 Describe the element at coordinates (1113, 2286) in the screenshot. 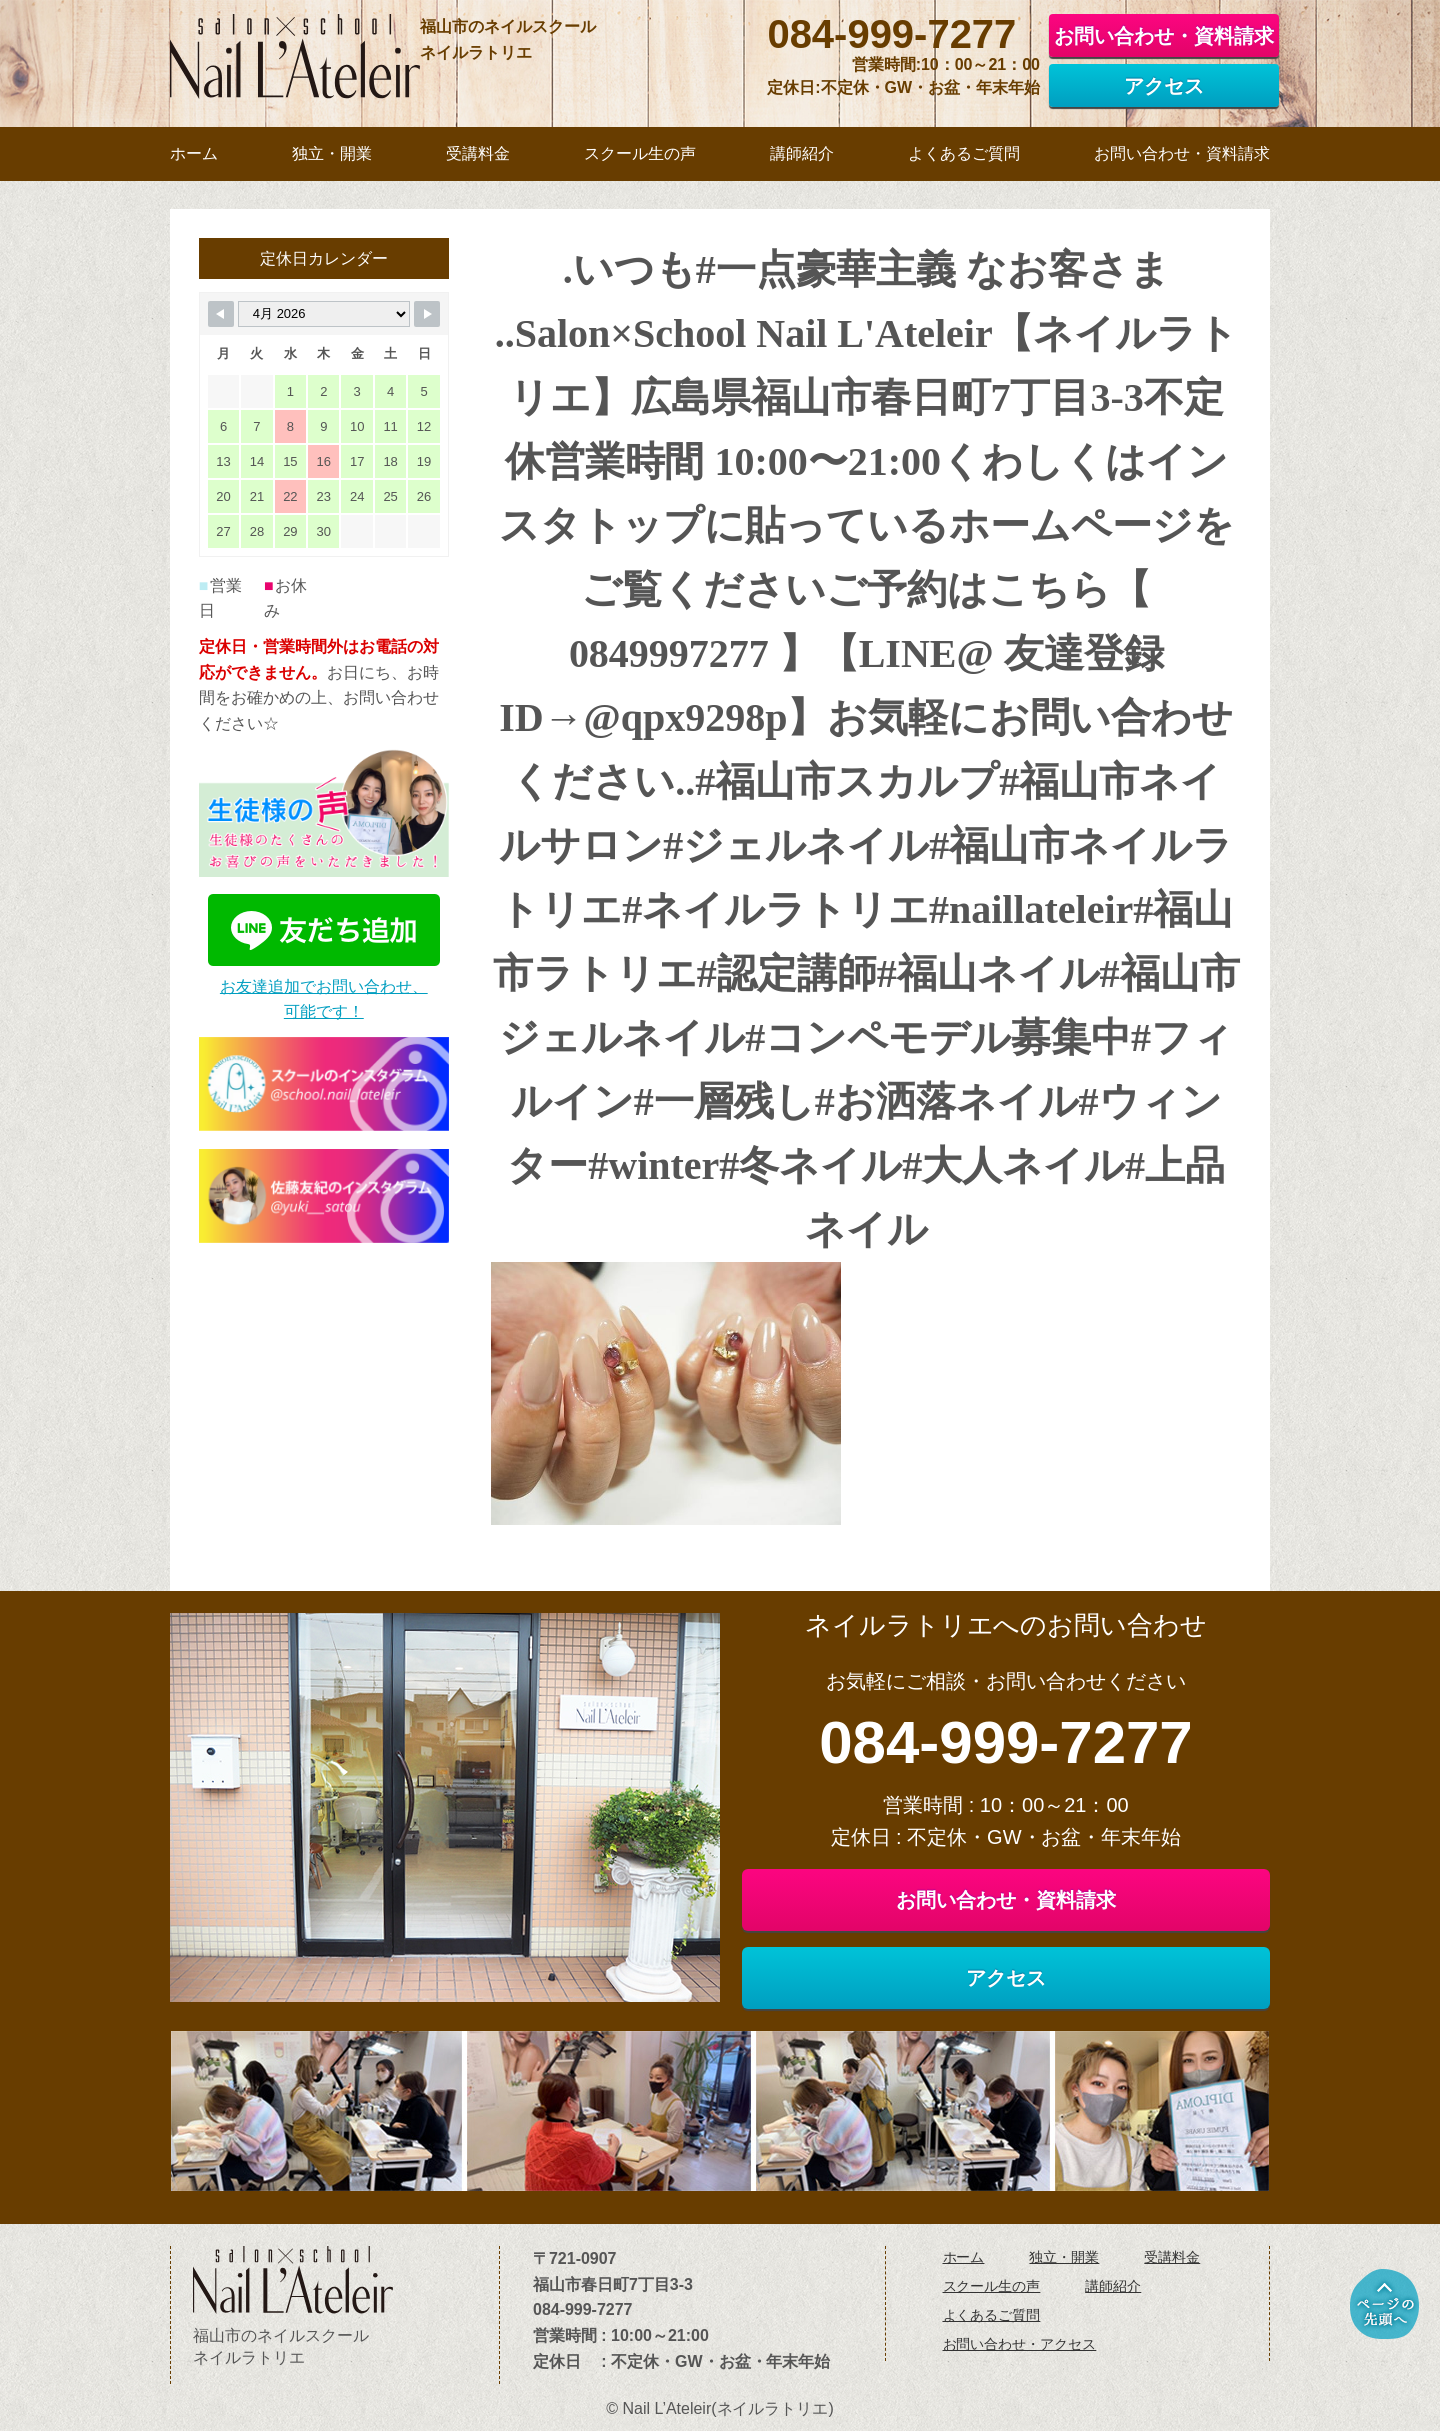

I see `講師紹介` at that location.